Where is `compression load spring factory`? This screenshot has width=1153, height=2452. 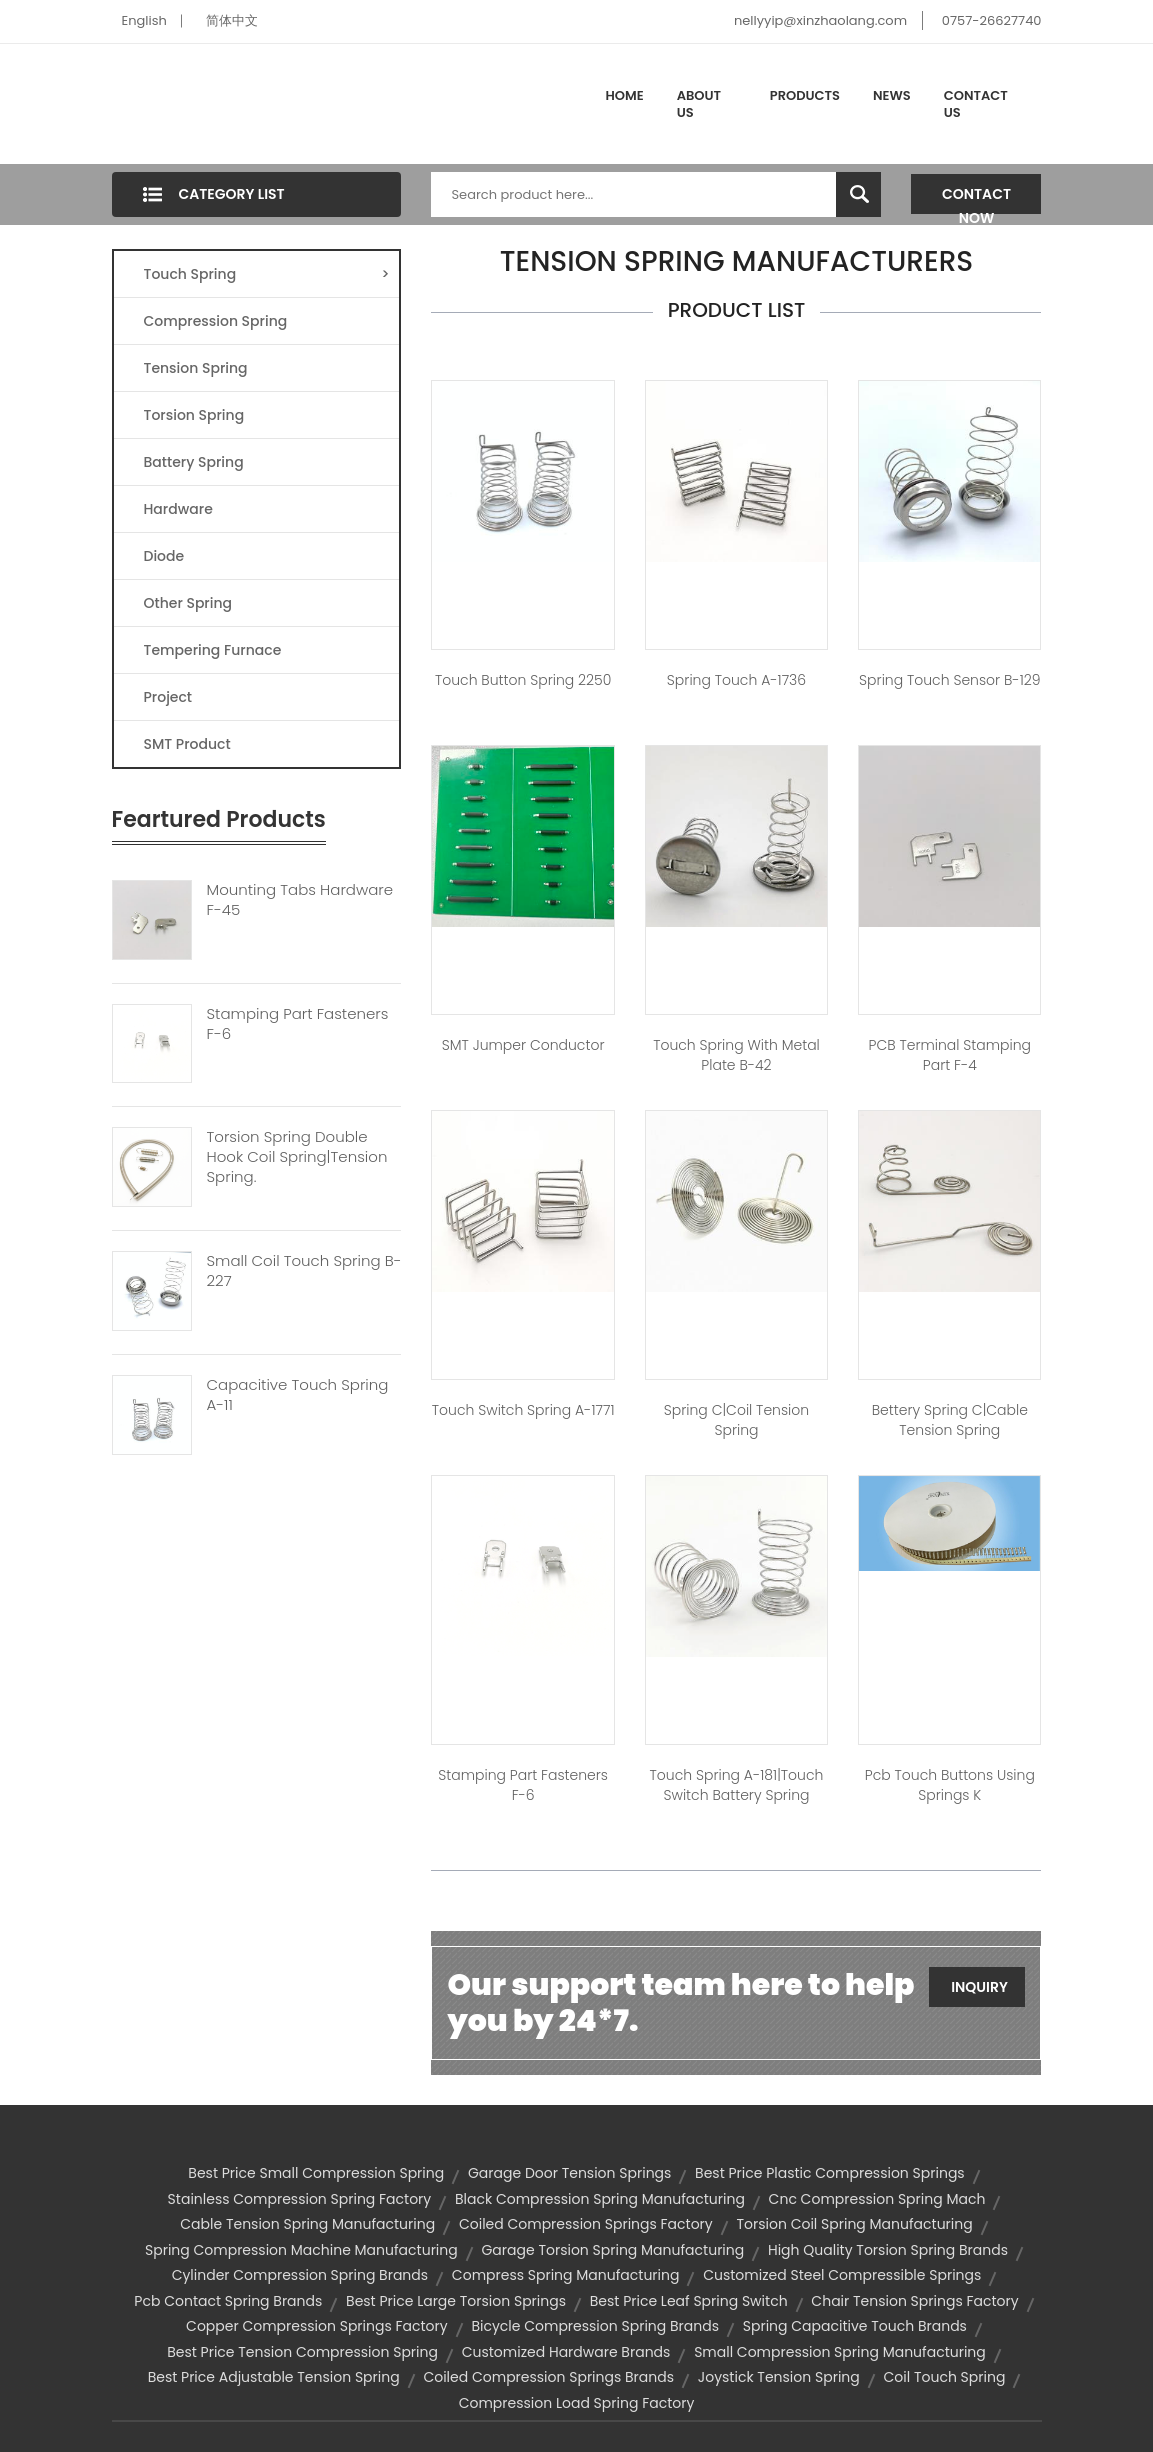
compression load spring factory is located at coordinates (577, 2403).